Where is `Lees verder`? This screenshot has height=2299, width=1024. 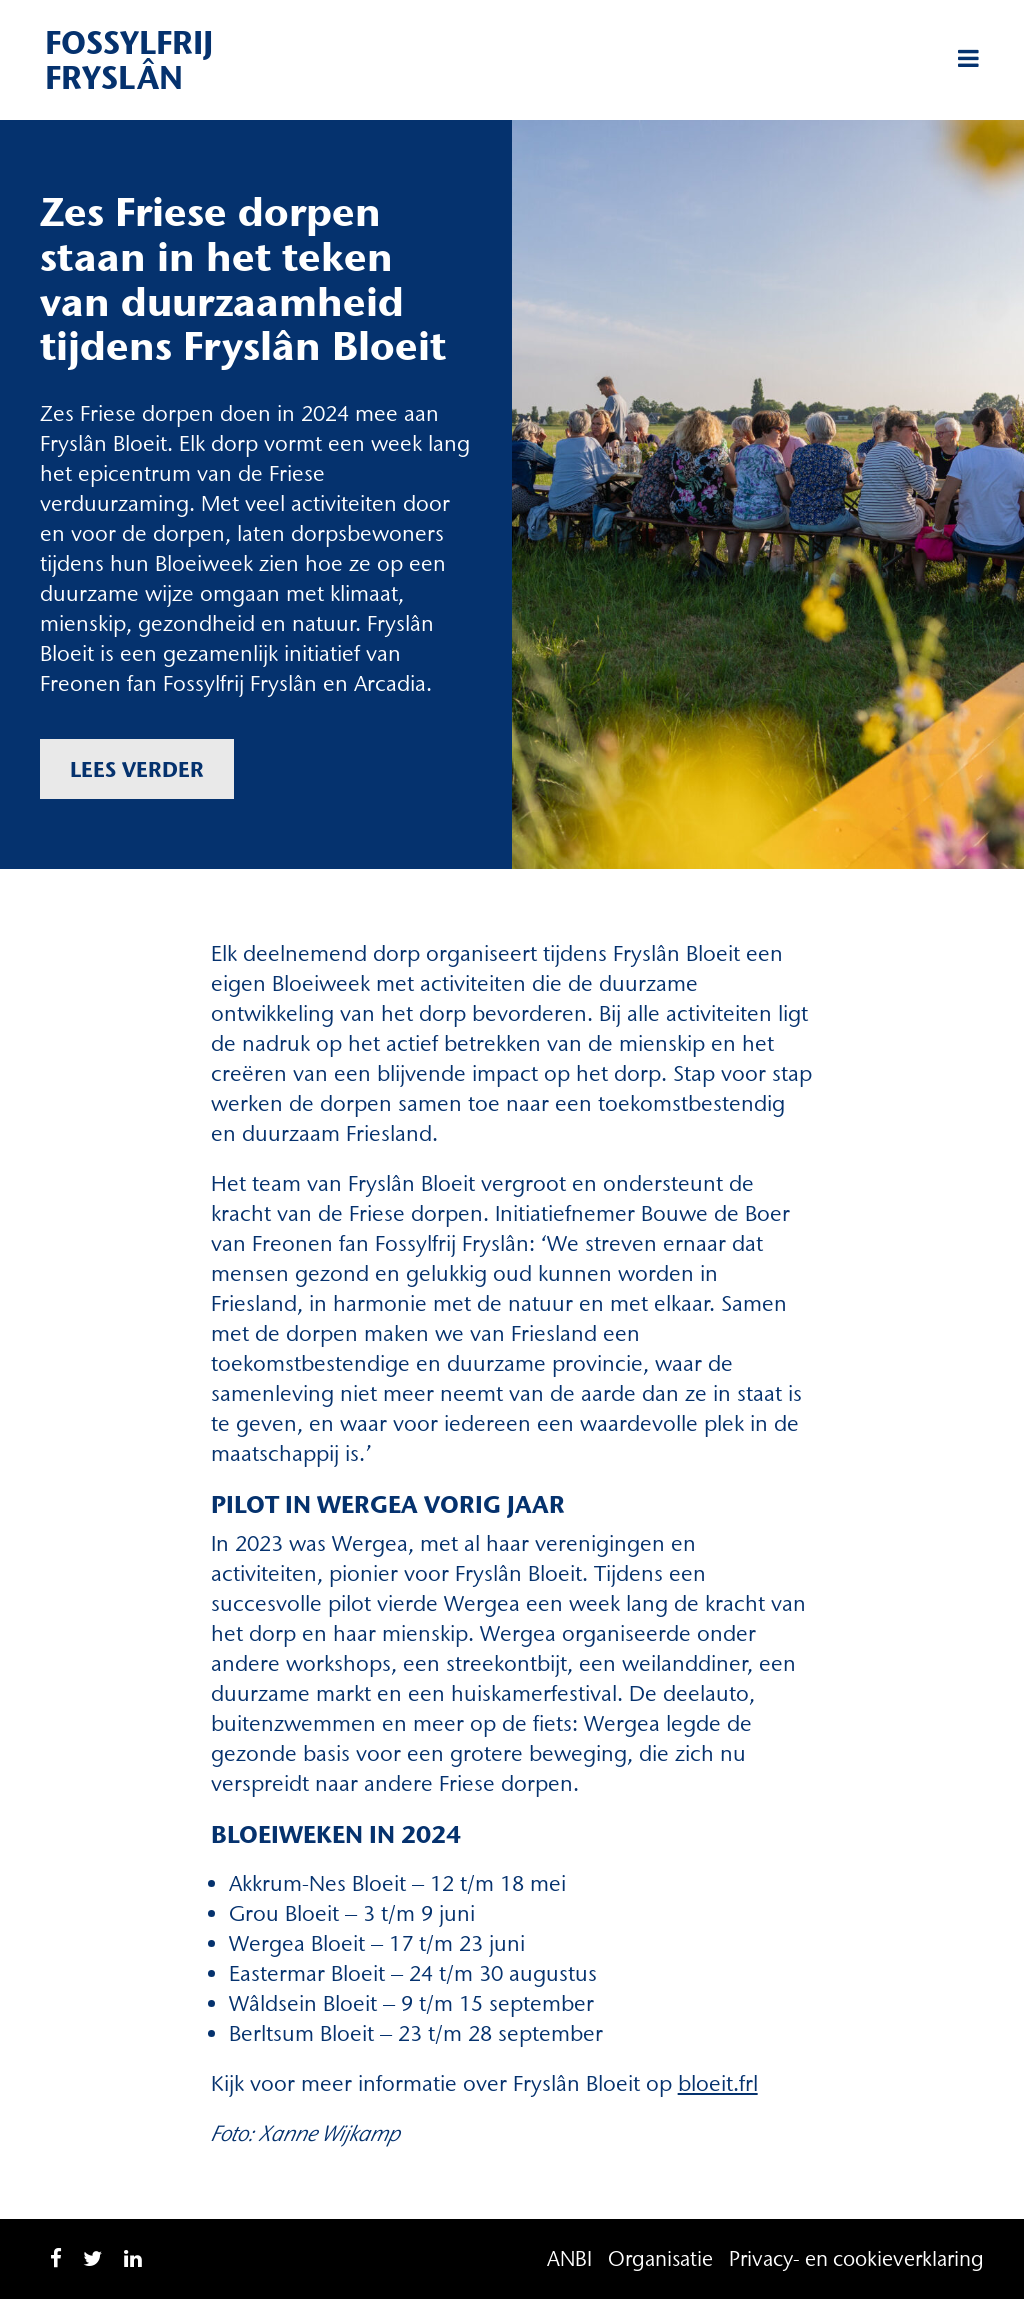
Lees verder is located at coordinates (137, 769).